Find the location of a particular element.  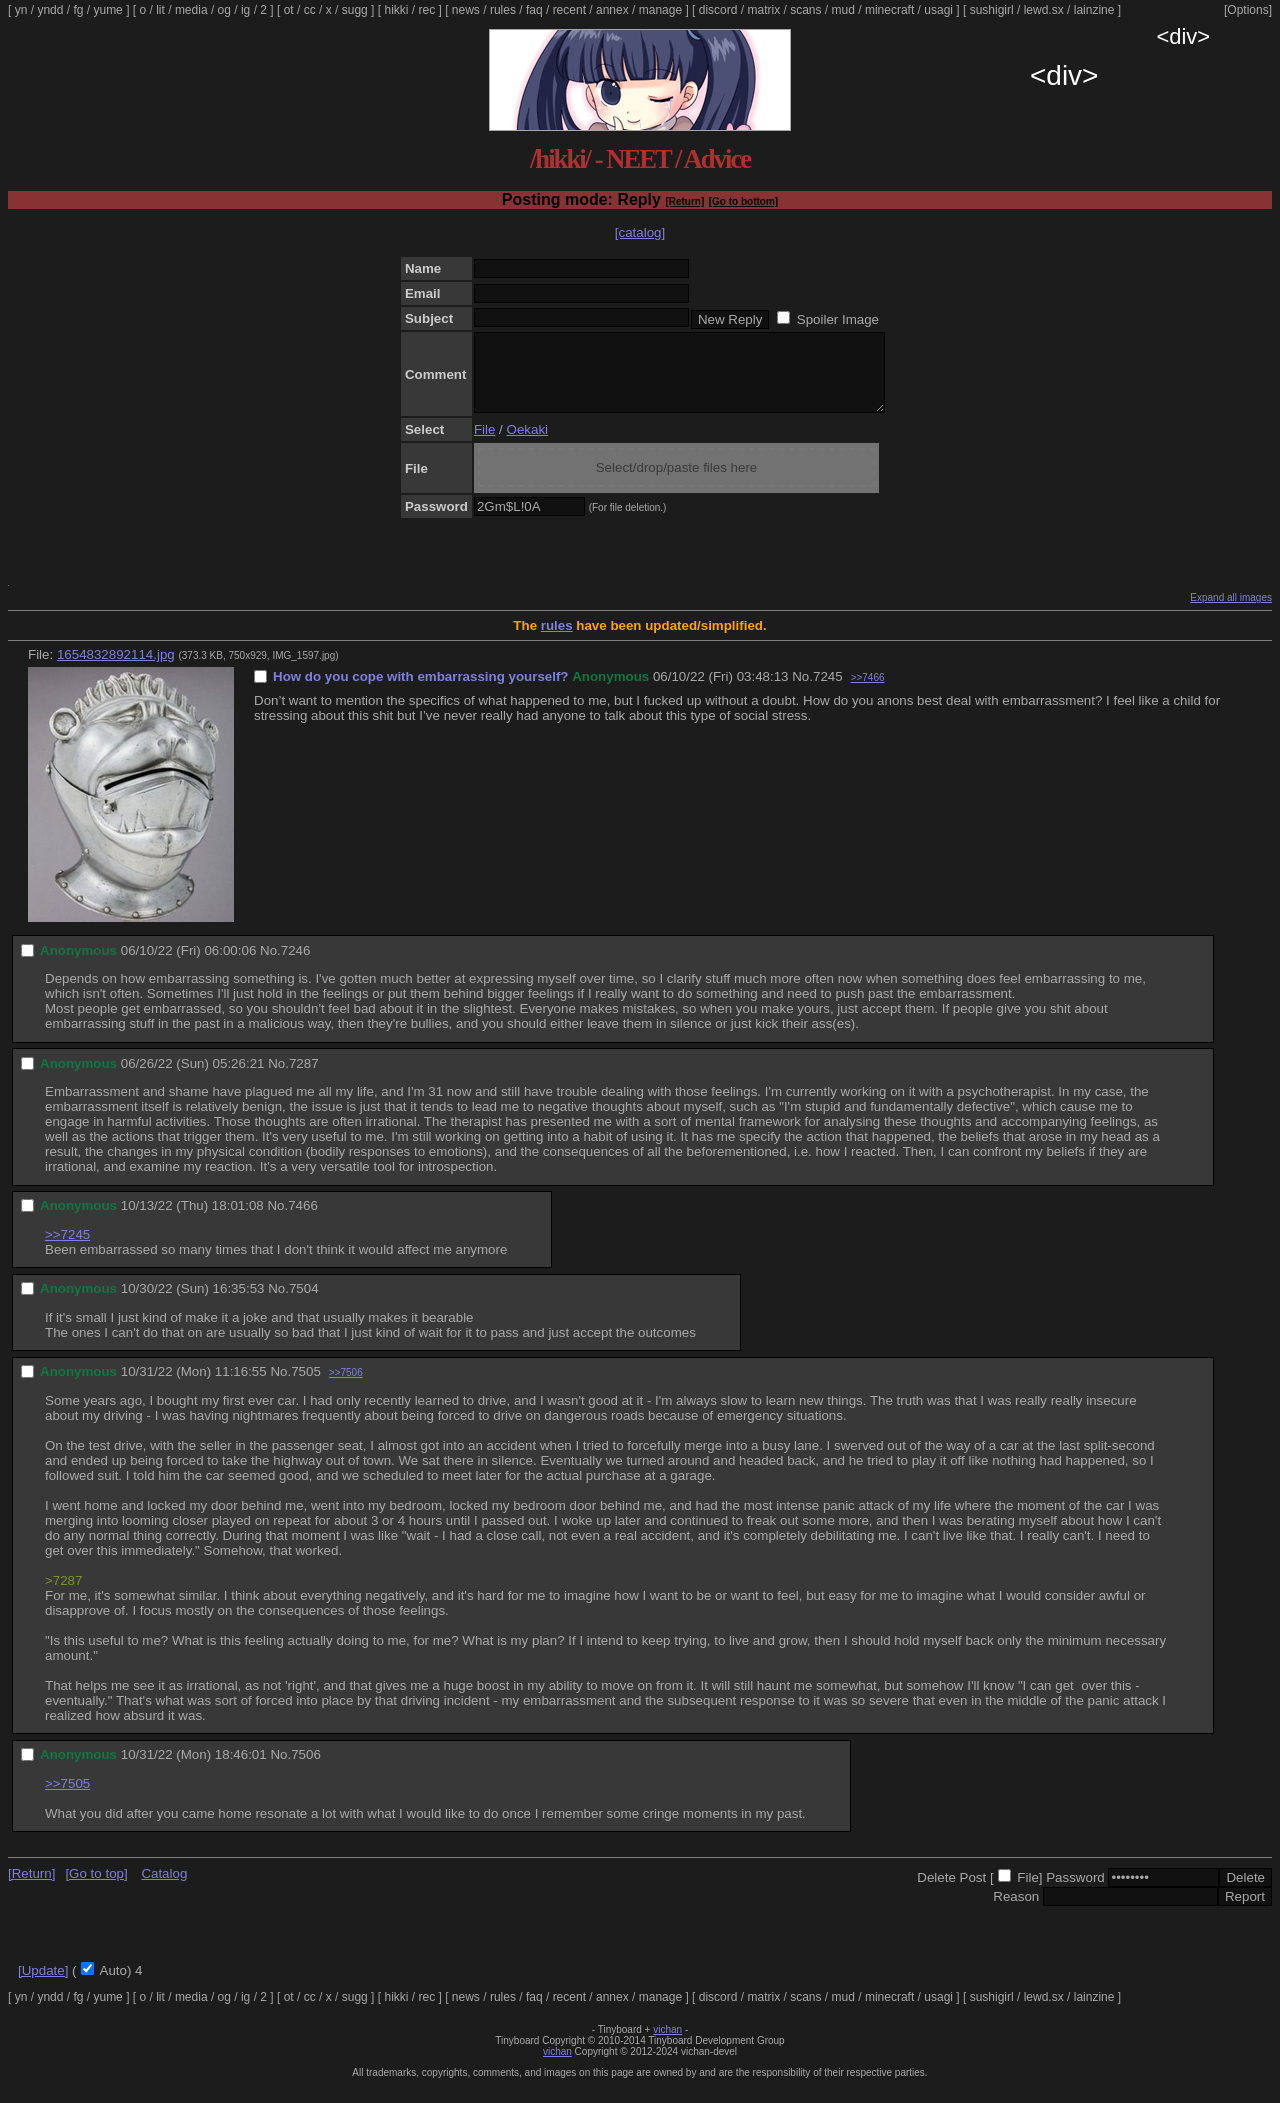

mud is located at coordinates (843, 10).